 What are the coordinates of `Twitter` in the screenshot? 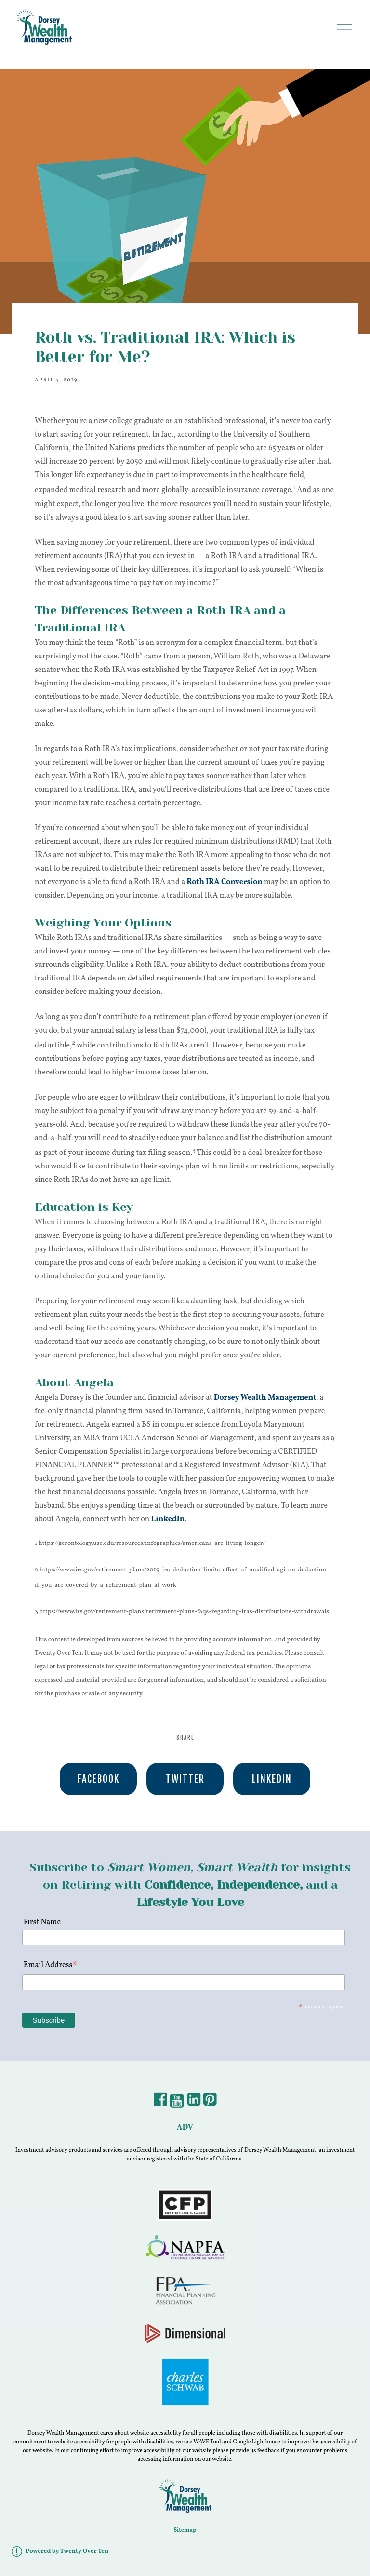 It's located at (185, 1779).